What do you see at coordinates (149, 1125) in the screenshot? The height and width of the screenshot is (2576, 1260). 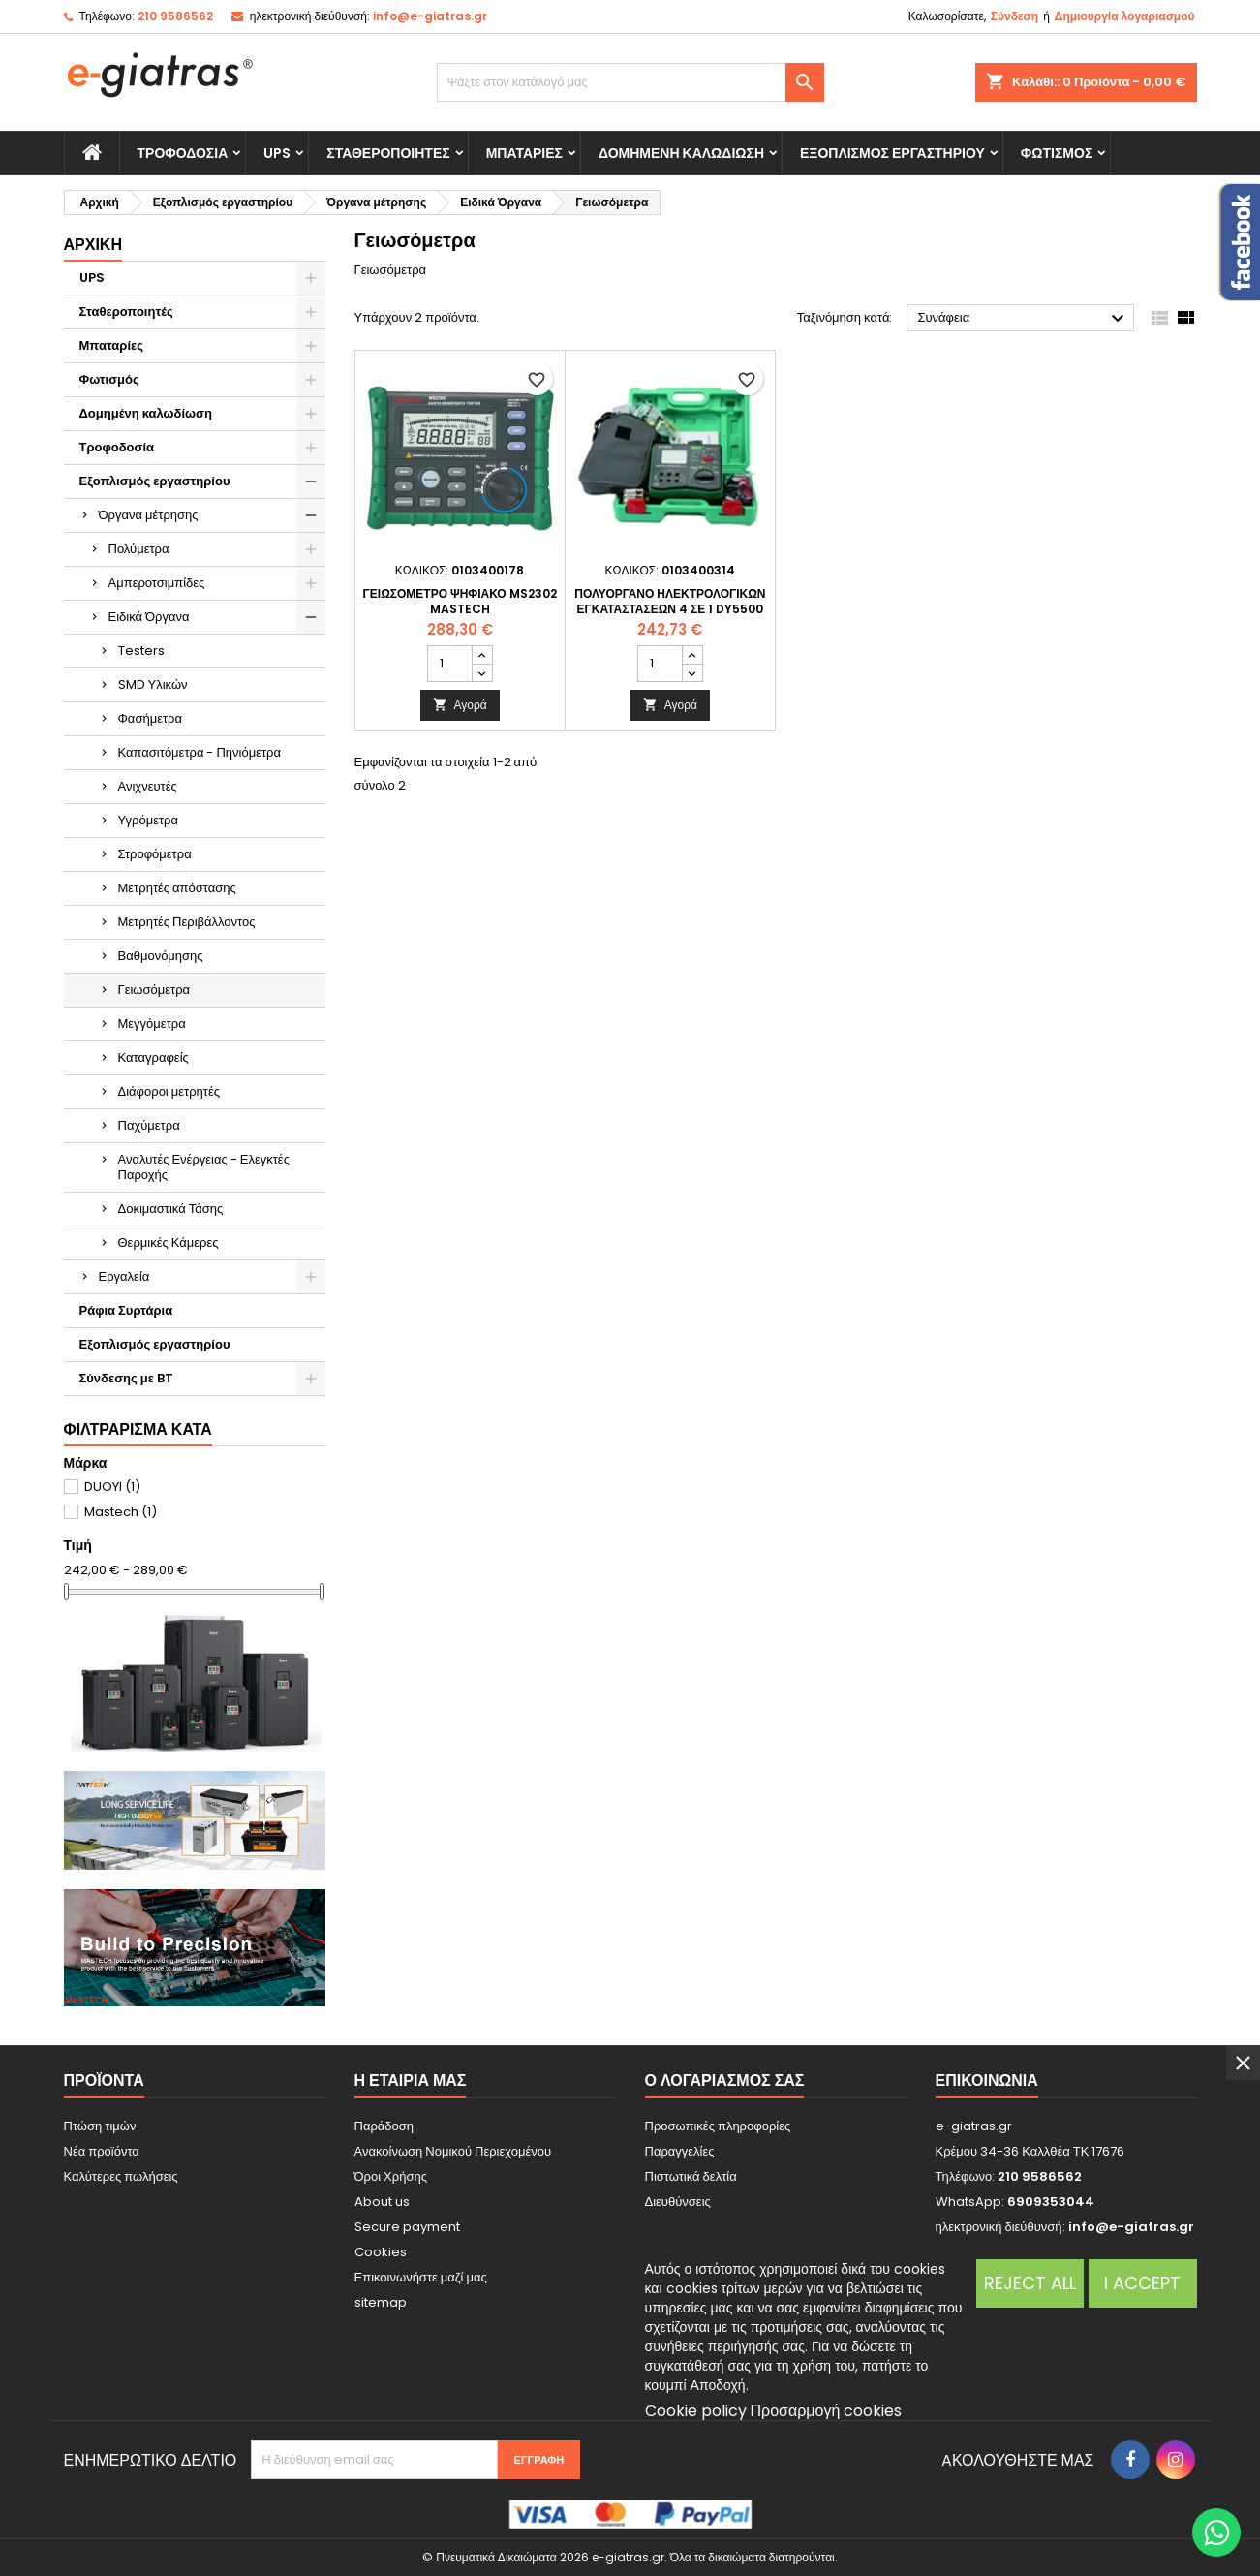 I see `Παχύμετρα` at bounding box center [149, 1125].